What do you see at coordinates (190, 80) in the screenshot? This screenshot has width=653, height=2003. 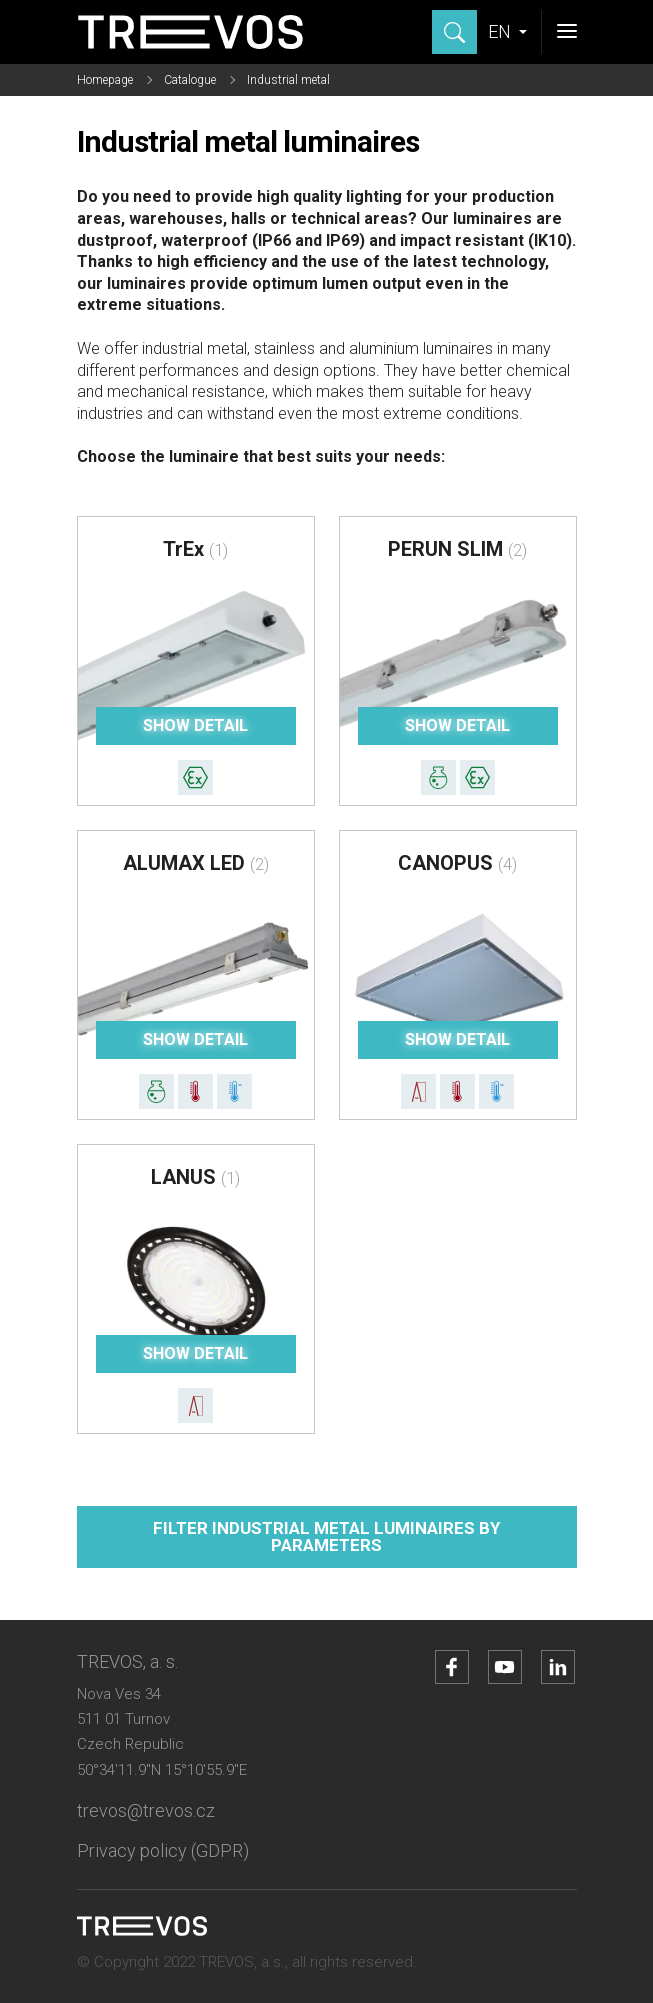 I see `Catalogue` at bounding box center [190, 80].